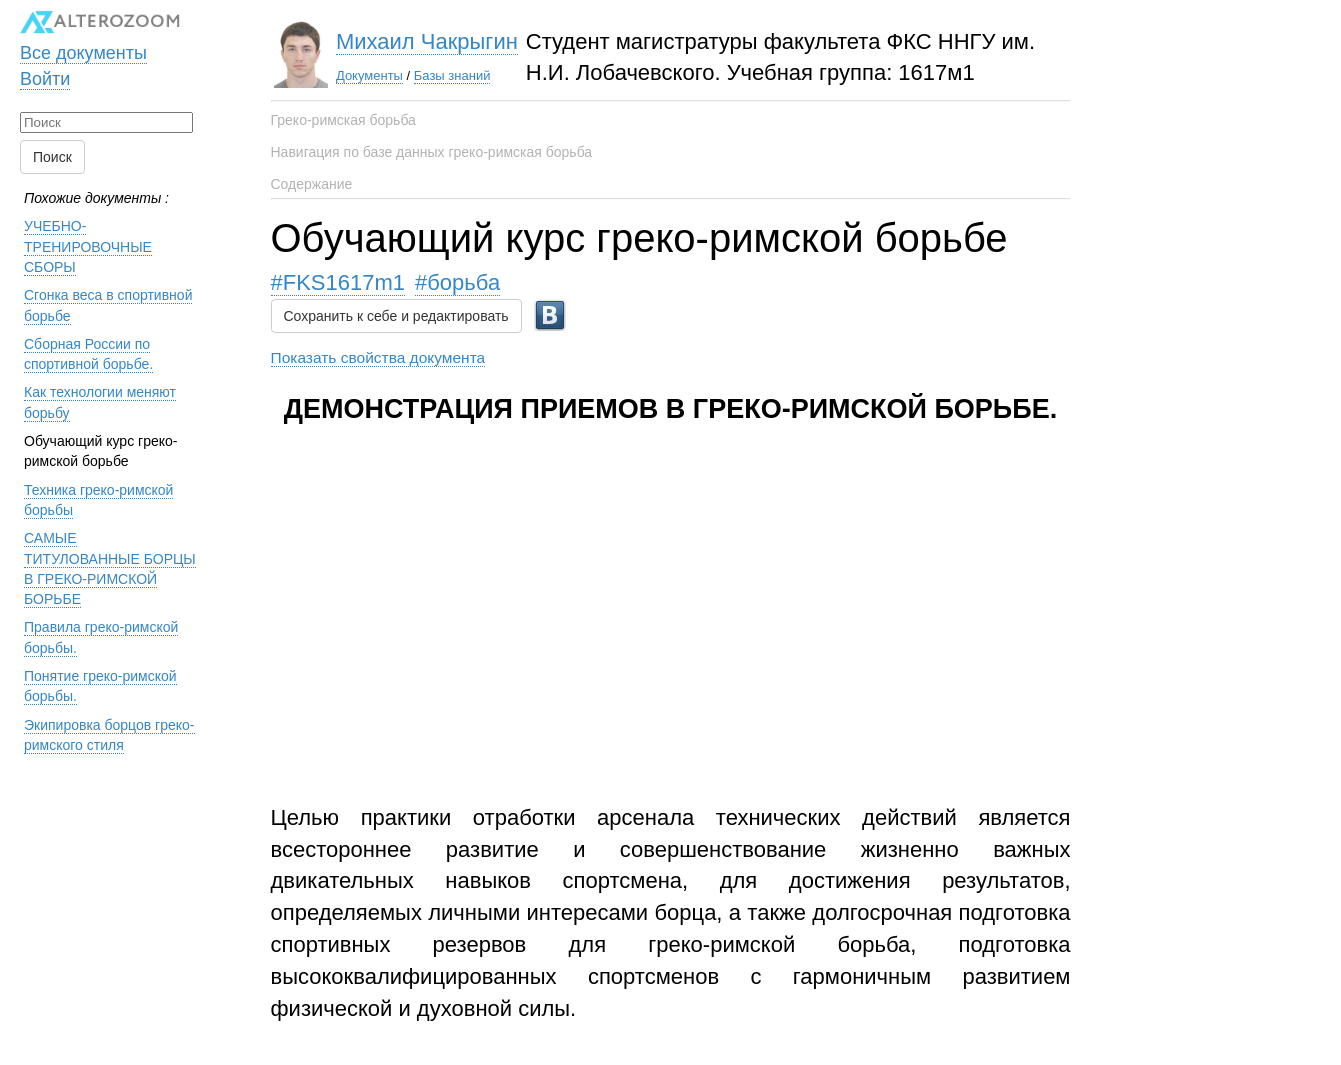 This screenshot has height=1065, width=1341. What do you see at coordinates (432, 152) in the screenshot?
I see `Навигация по базе данных греко-римская борьба` at bounding box center [432, 152].